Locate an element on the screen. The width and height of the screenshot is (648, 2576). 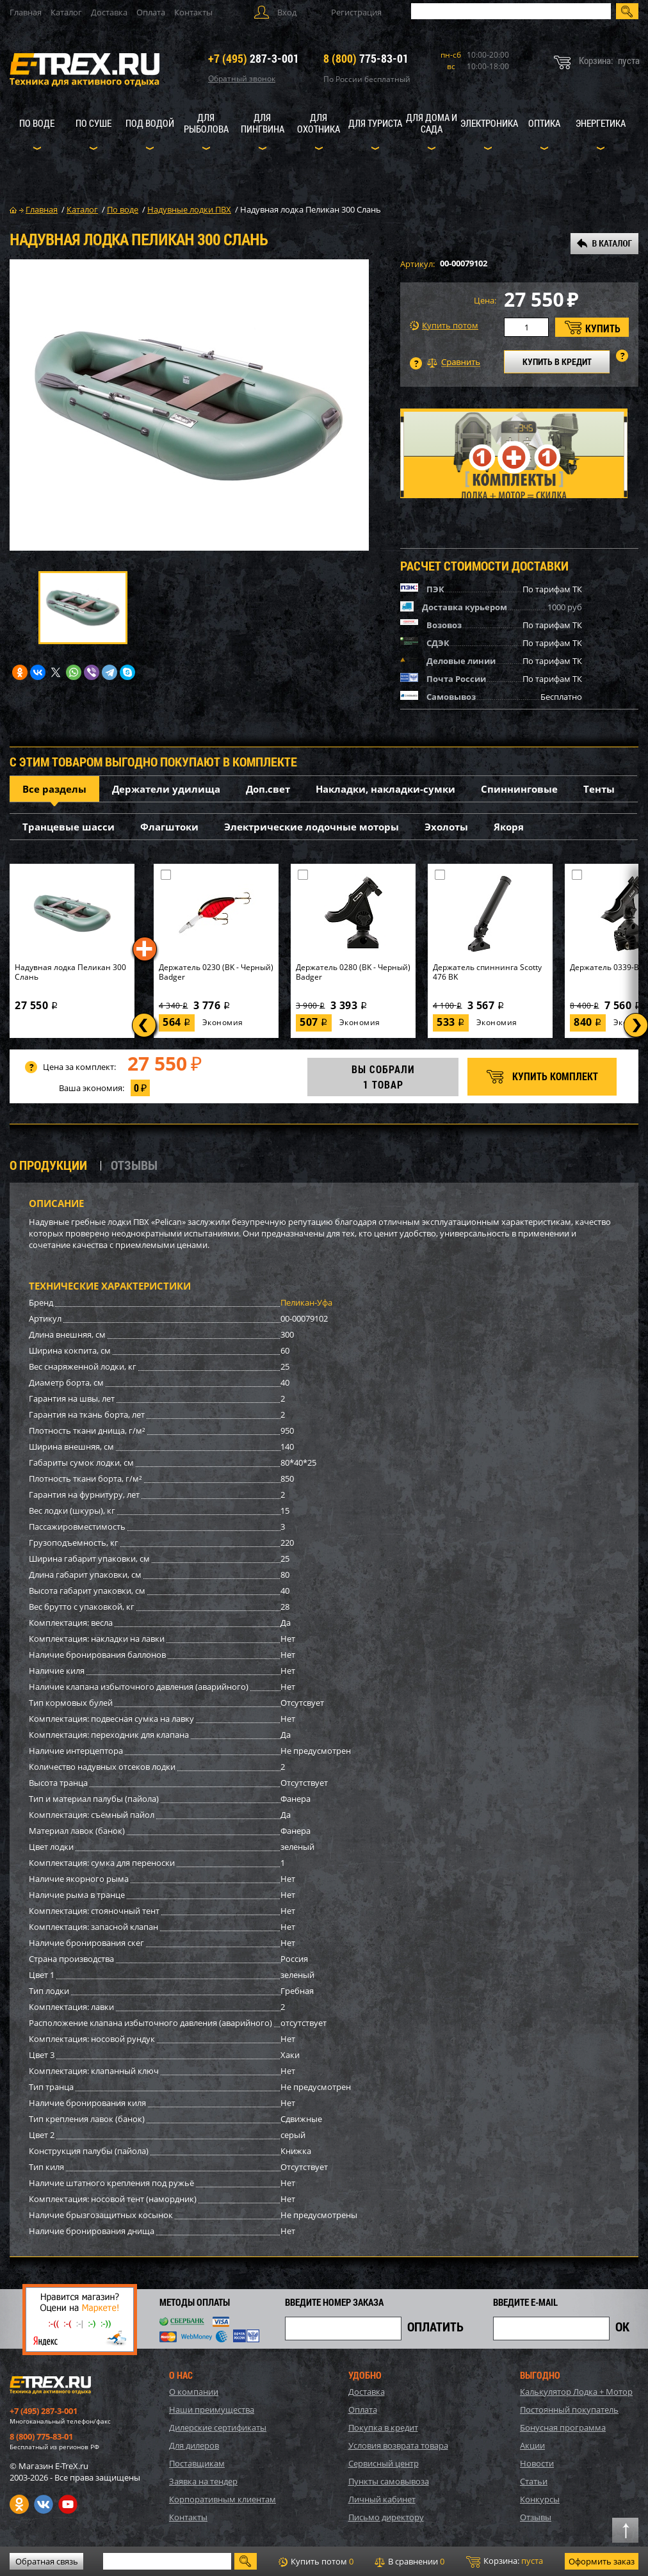
VK is located at coordinates (43, 2504).